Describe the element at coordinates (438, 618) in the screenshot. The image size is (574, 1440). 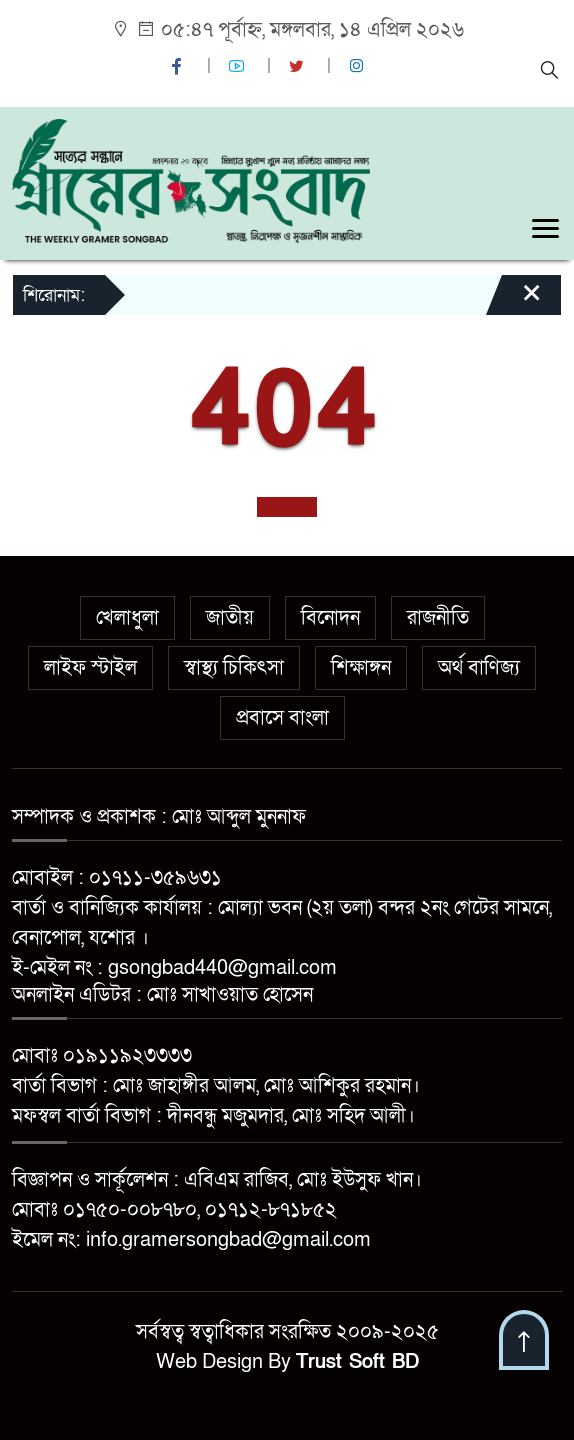
I see `রাজনীতি` at that location.